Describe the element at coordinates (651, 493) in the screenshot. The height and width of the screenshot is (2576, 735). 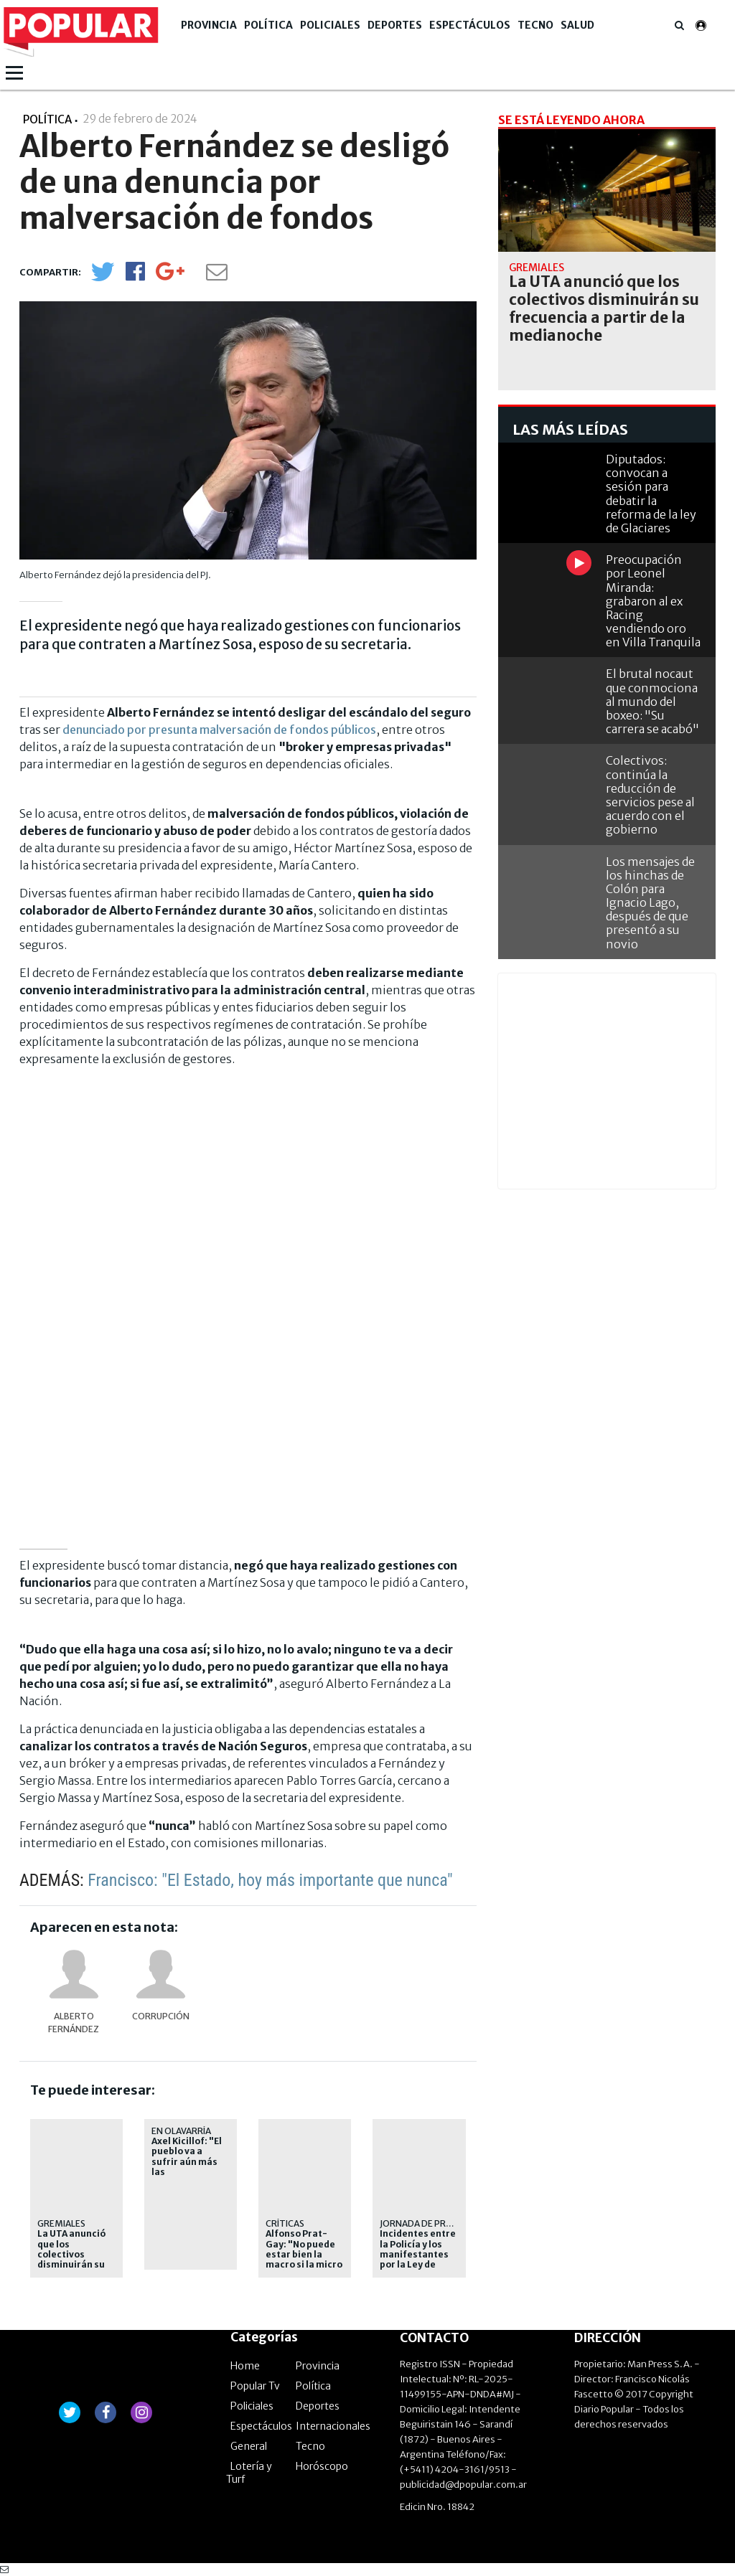
I see `Diputados: convocan a sesión para debatir la reforma de la ley de Glaciares` at that location.